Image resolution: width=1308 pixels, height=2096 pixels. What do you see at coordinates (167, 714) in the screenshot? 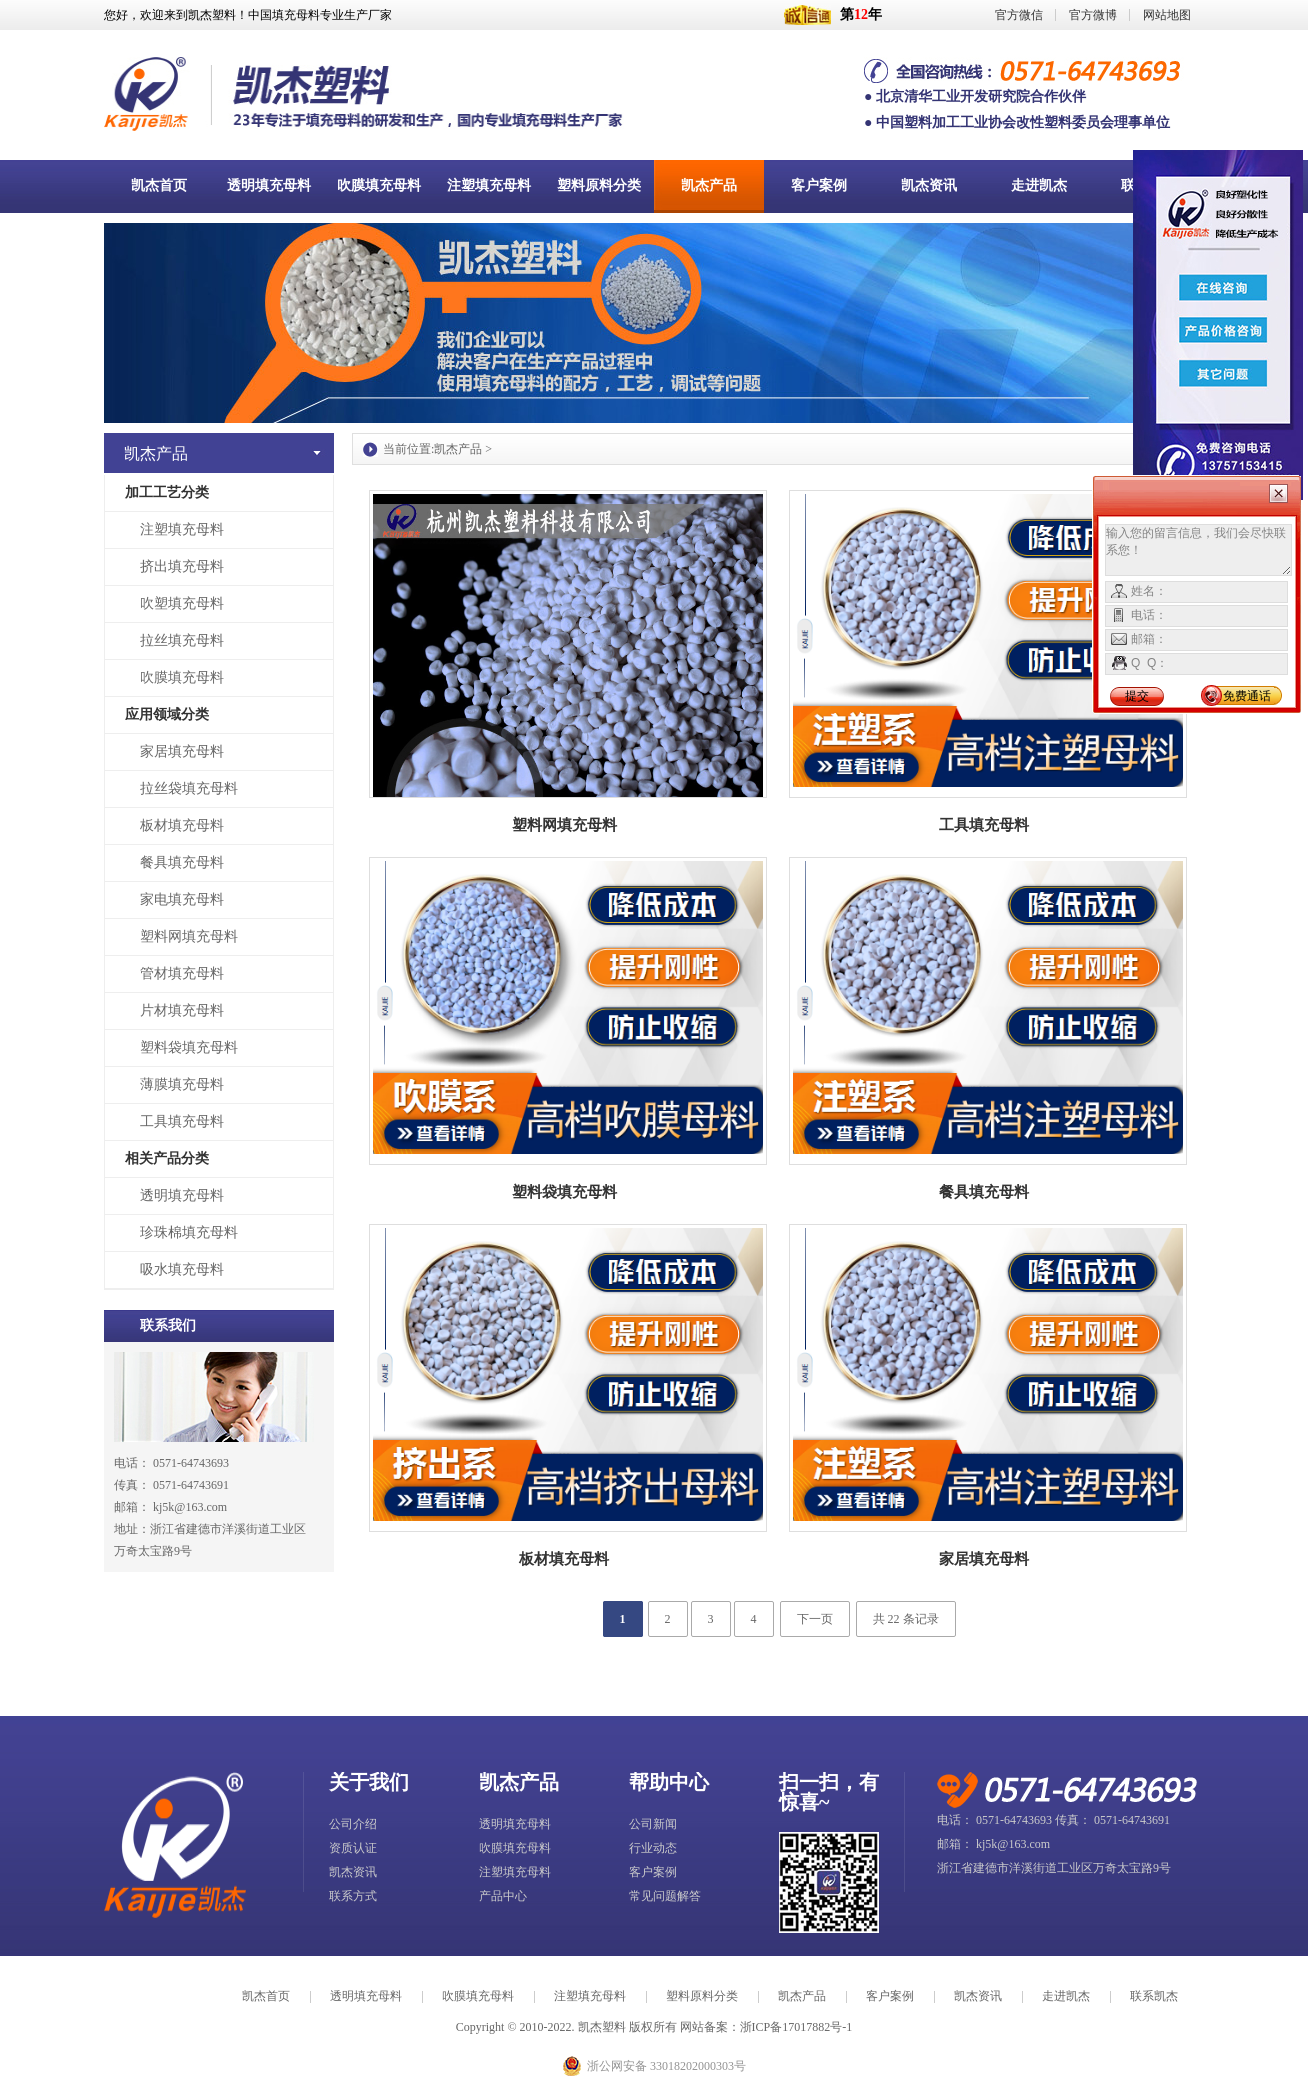
I see `应用领域分类` at bounding box center [167, 714].